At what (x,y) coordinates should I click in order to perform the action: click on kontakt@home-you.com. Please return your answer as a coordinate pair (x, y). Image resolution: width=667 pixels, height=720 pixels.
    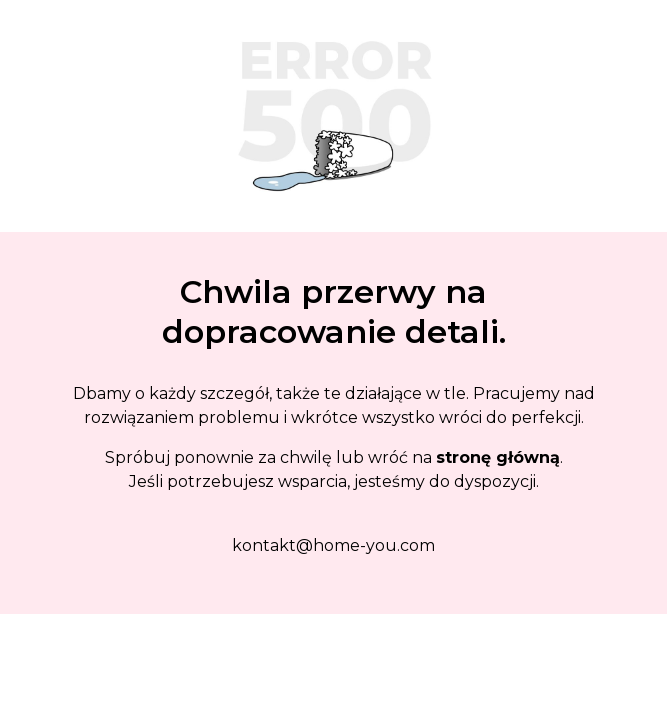
    Looking at the image, I should click on (333, 545).